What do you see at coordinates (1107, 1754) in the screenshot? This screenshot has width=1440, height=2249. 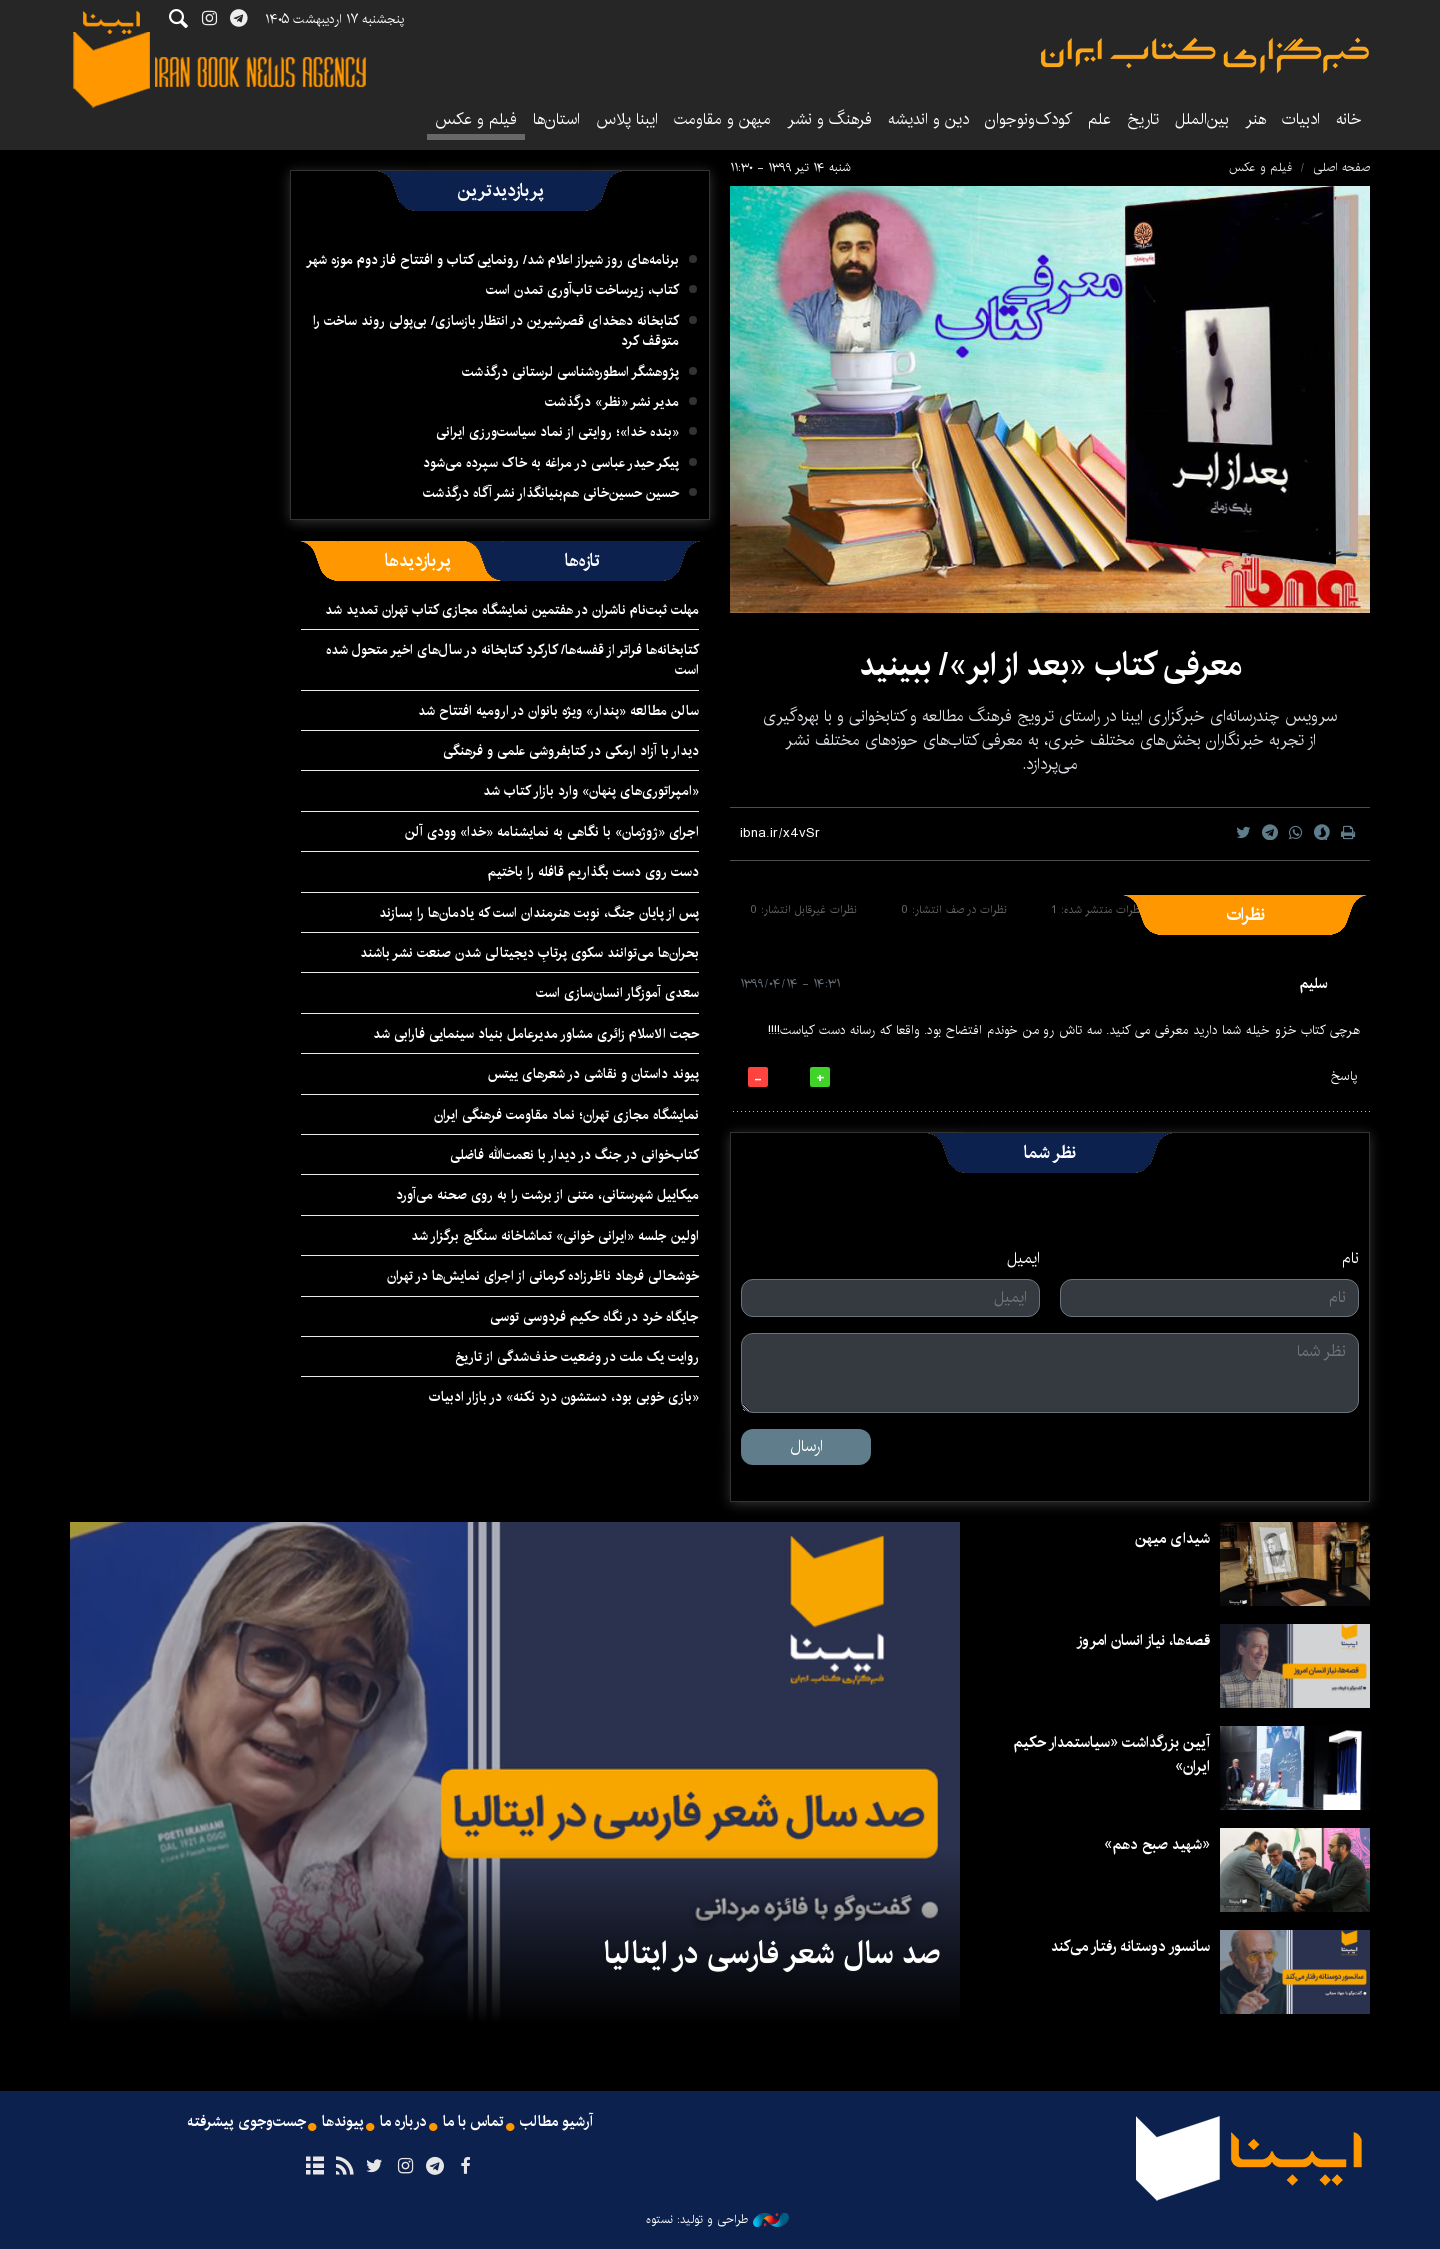 I see `آیین بزرگداشت «سیاستمدار حکیم ایران»` at bounding box center [1107, 1754].